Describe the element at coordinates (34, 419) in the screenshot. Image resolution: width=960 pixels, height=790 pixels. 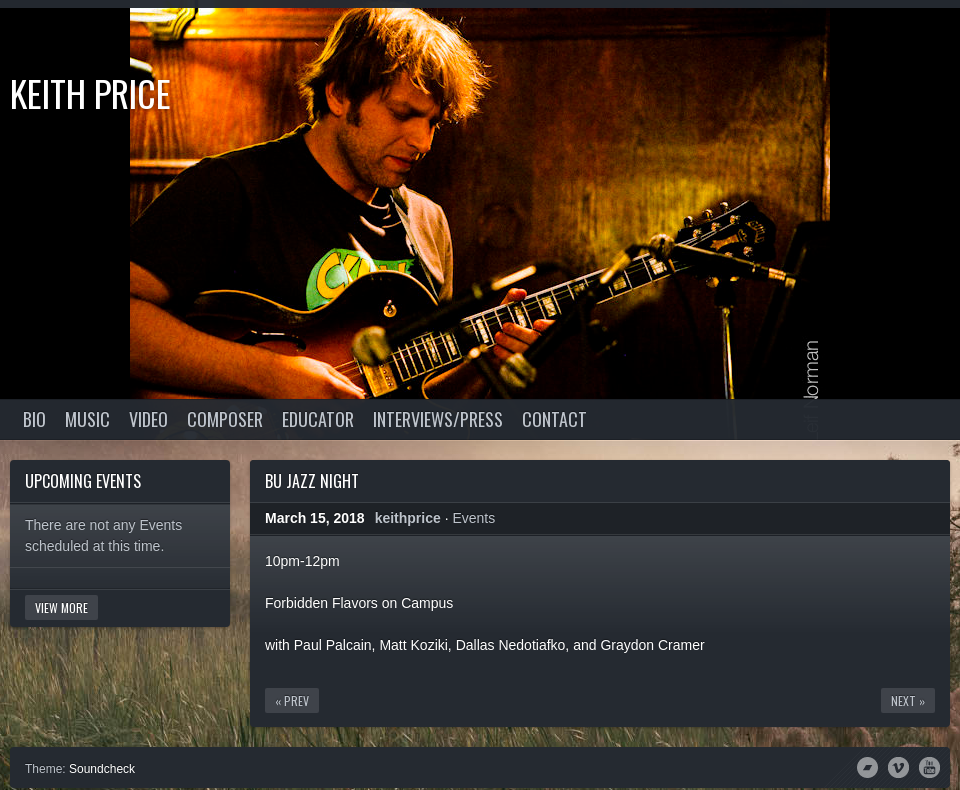
I see `Bio` at that location.